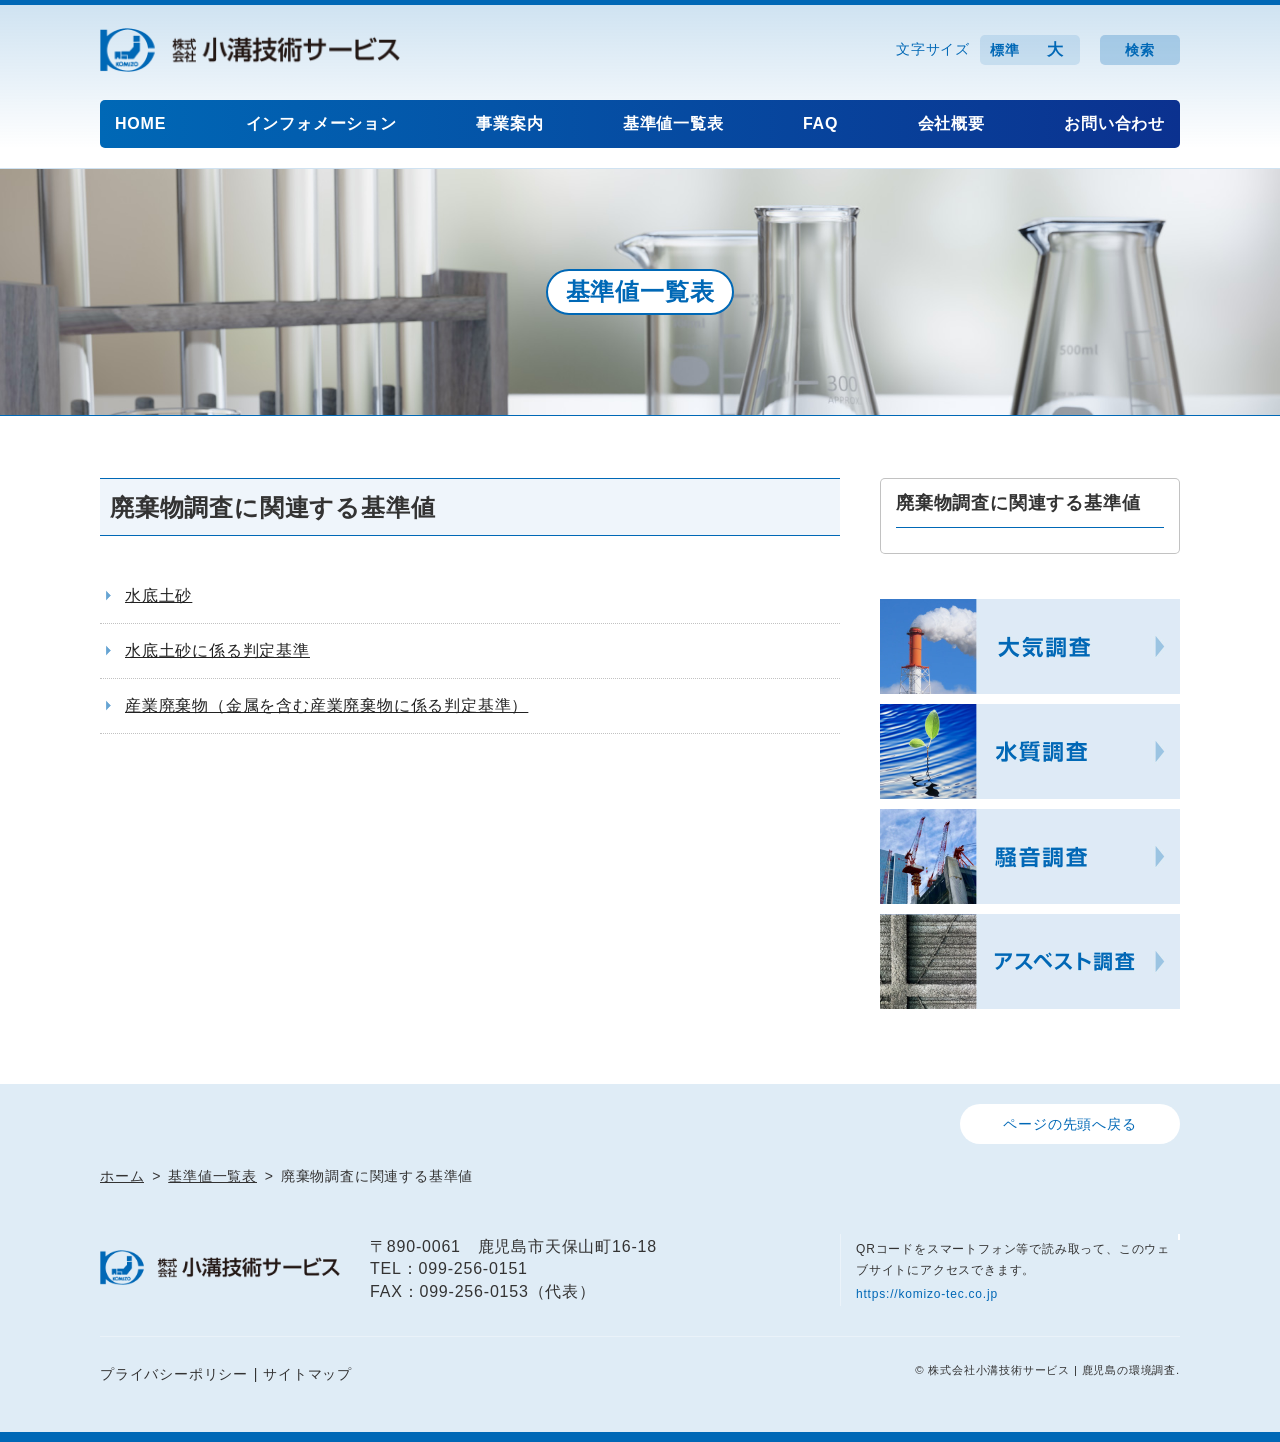 The image size is (1280, 1442). I want to click on FAQ, so click(820, 123).